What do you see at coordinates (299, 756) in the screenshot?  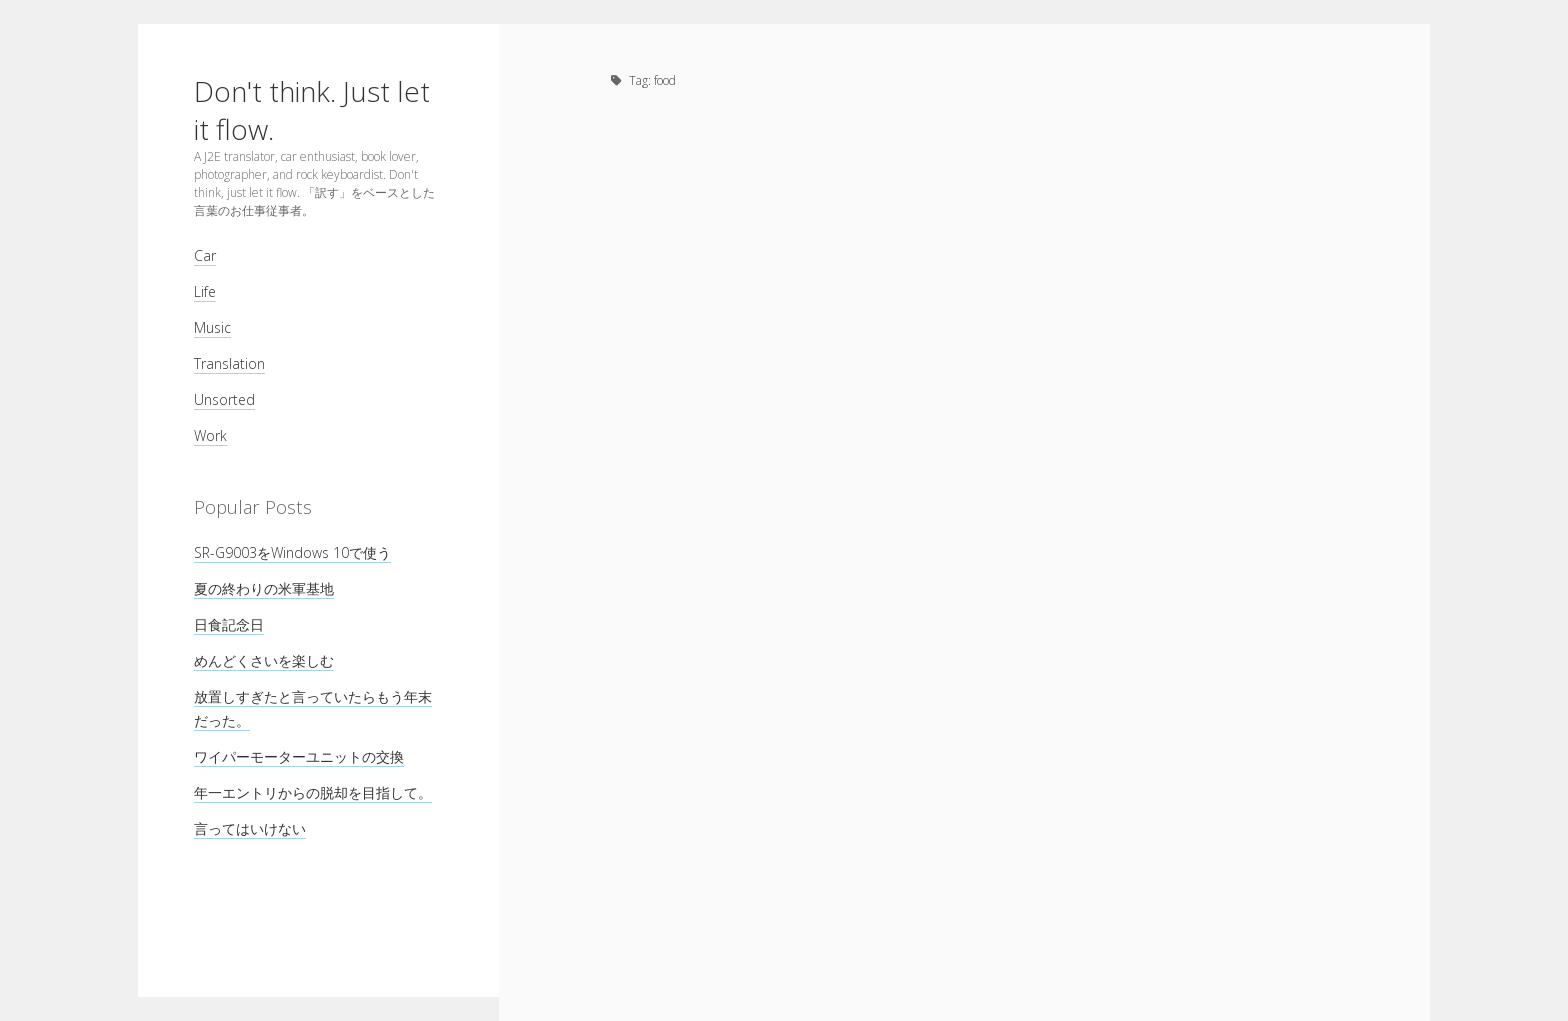 I see `ワイパーモーターユニットの交換` at bounding box center [299, 756].